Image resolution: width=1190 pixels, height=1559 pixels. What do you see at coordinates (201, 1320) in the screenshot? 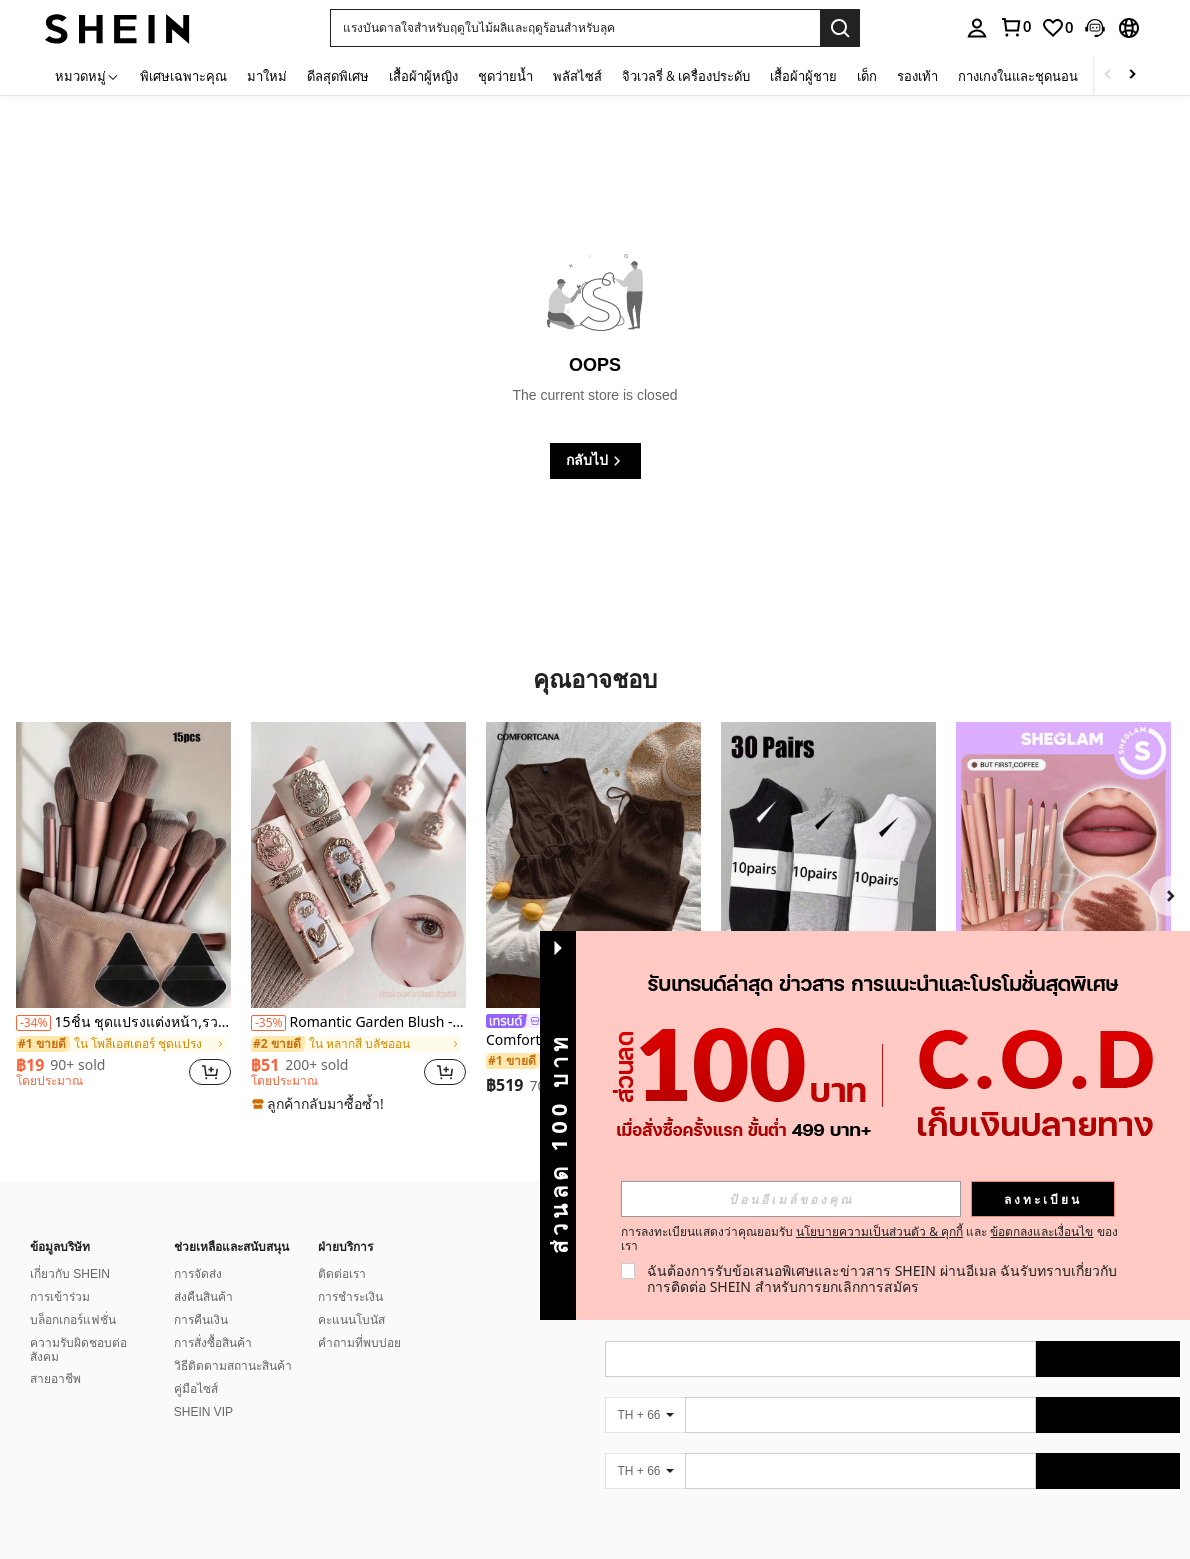
I see `การคืนเงิน` at bounding box center [201, 1320].